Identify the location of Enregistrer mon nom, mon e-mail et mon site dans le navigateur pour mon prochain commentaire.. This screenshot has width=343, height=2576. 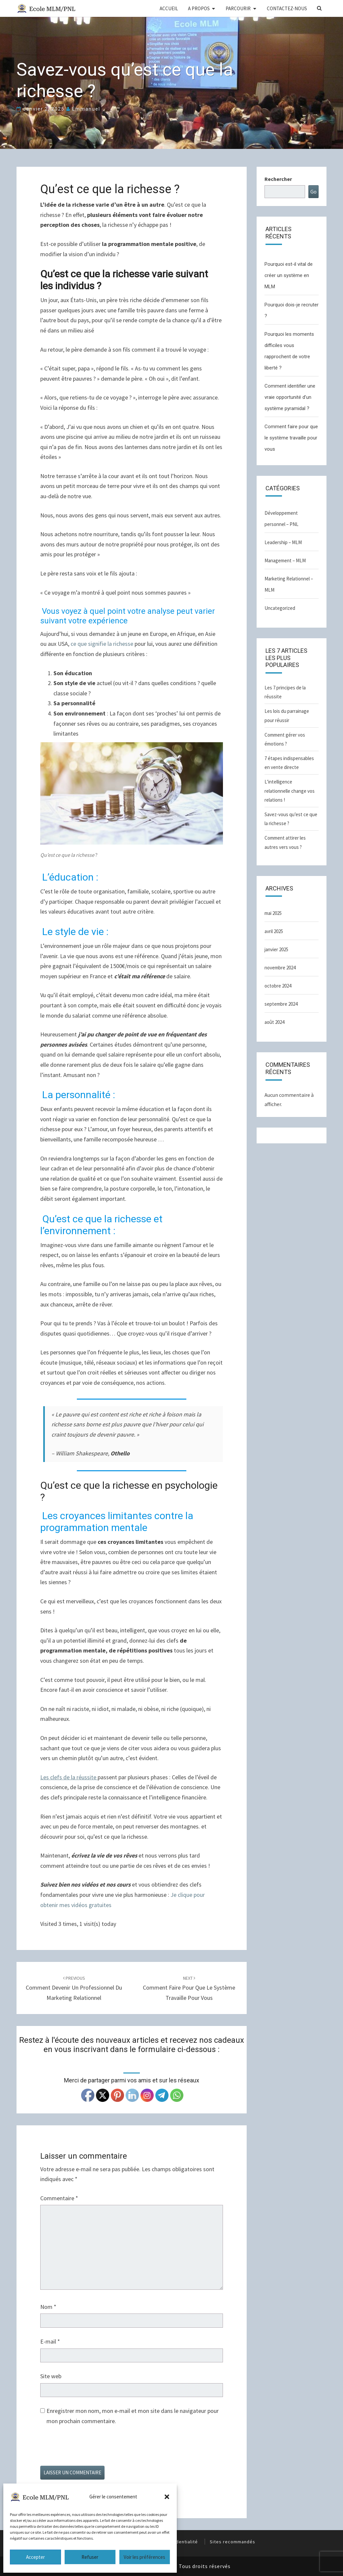
(133, 2416).